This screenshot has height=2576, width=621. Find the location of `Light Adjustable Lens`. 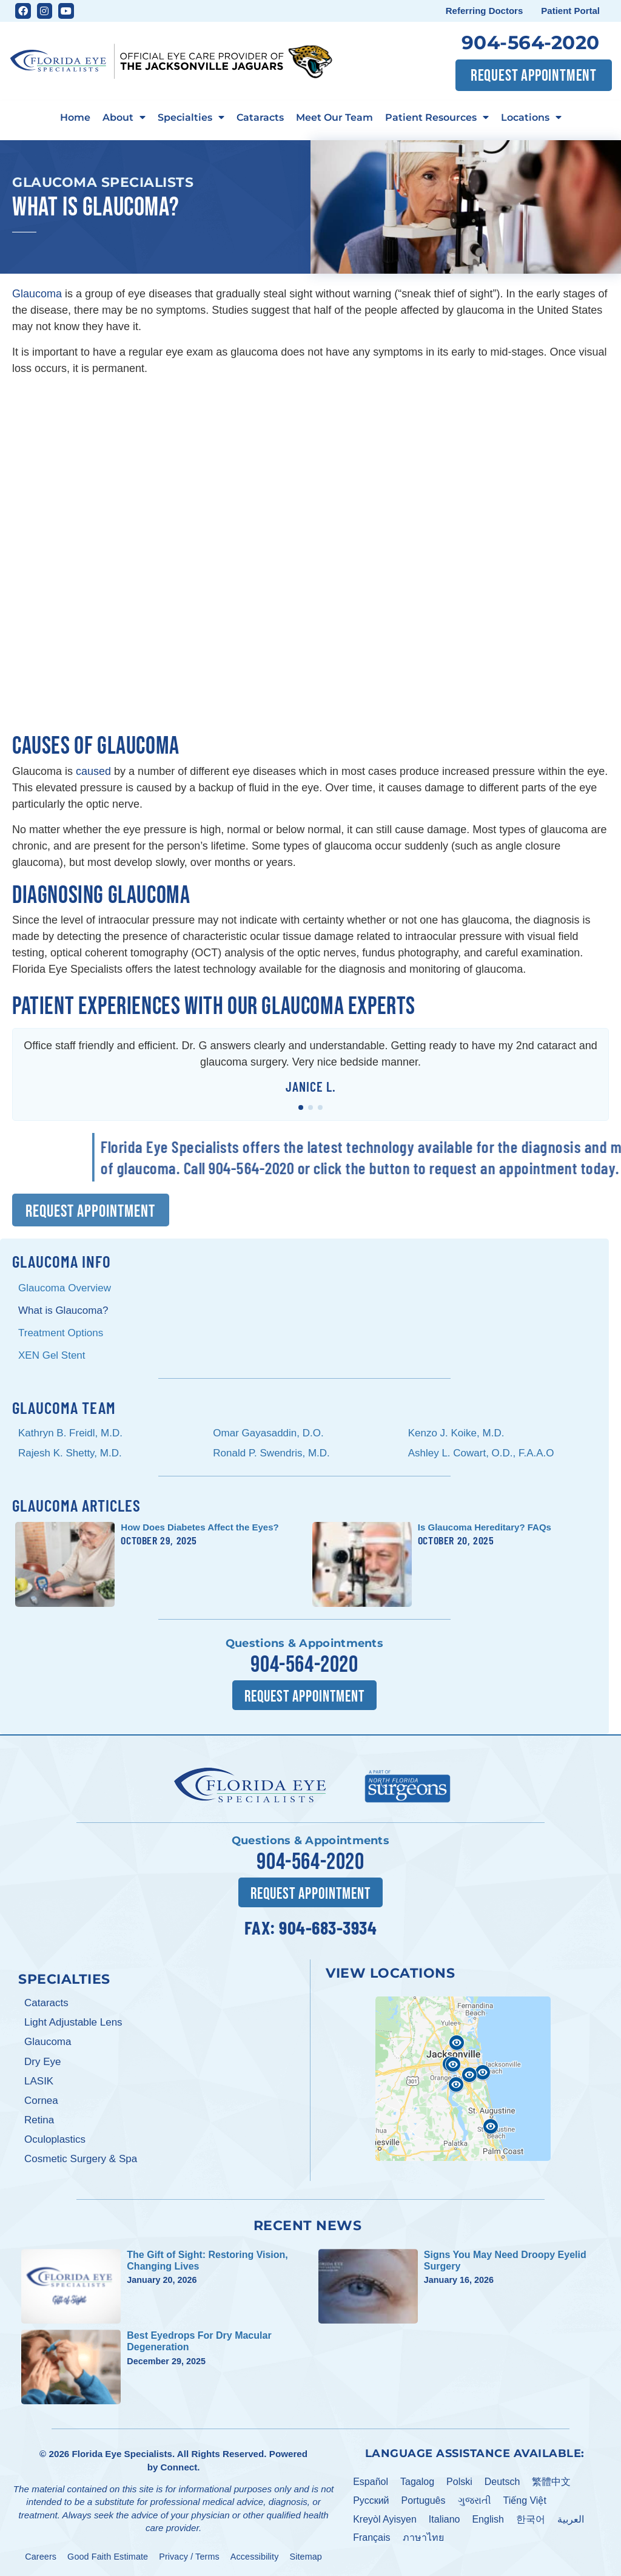

Light Adjustable Lens is located at coordinates (73, 2022).